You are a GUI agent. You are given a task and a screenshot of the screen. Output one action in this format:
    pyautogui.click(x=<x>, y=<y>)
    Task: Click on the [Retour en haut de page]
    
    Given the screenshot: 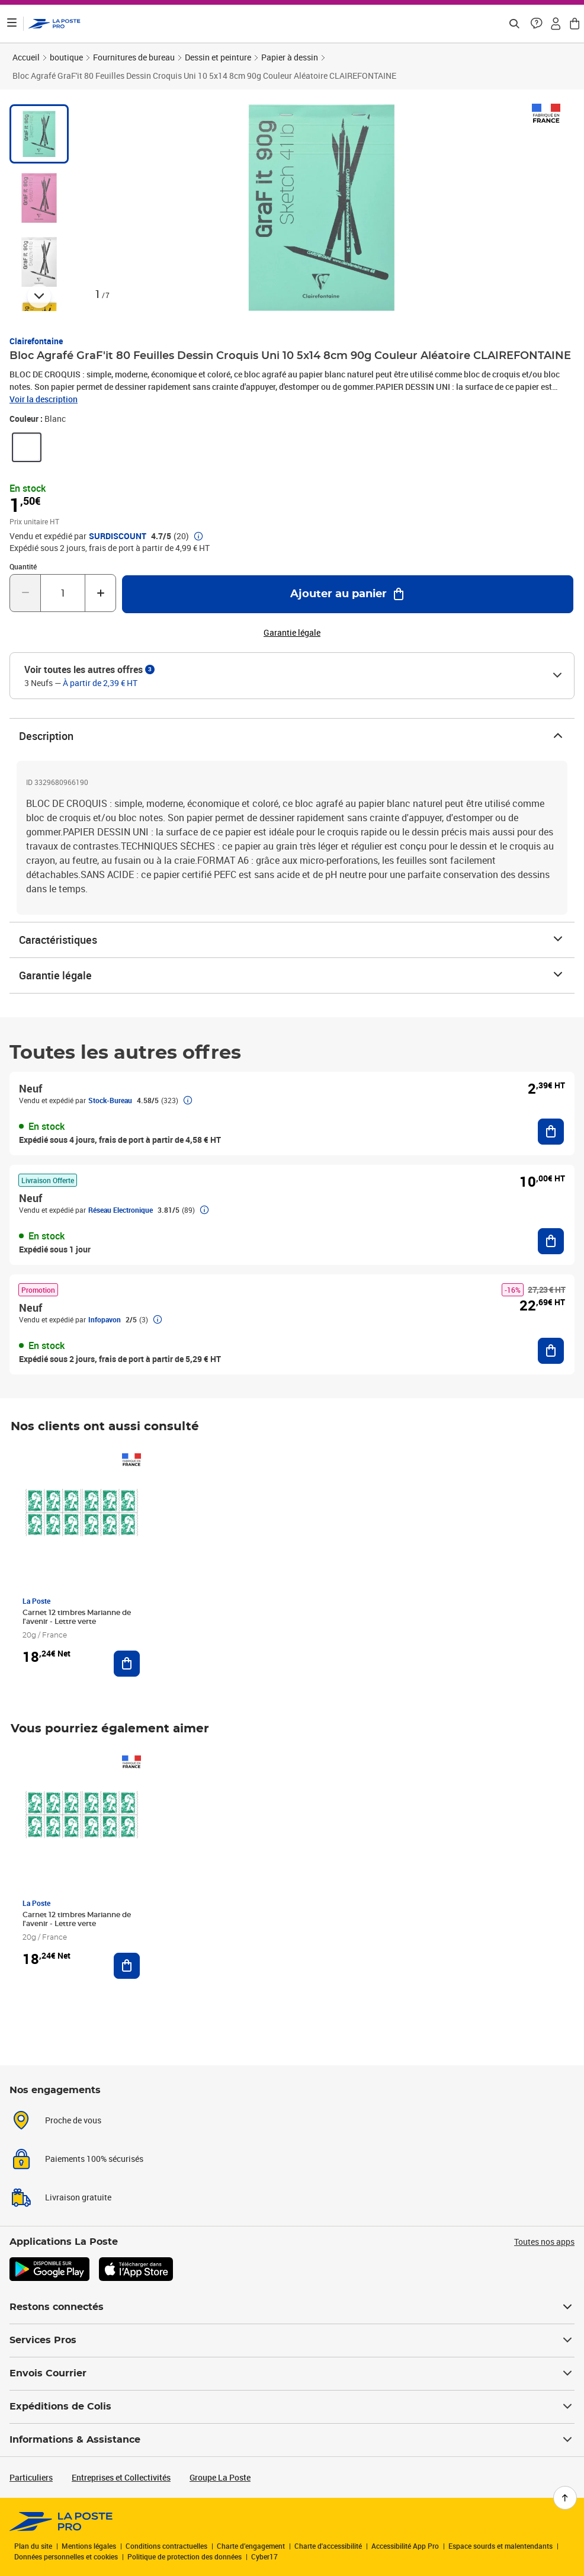 What is the action you would take?
    pyautogui.click(x=565, y=2498)
    